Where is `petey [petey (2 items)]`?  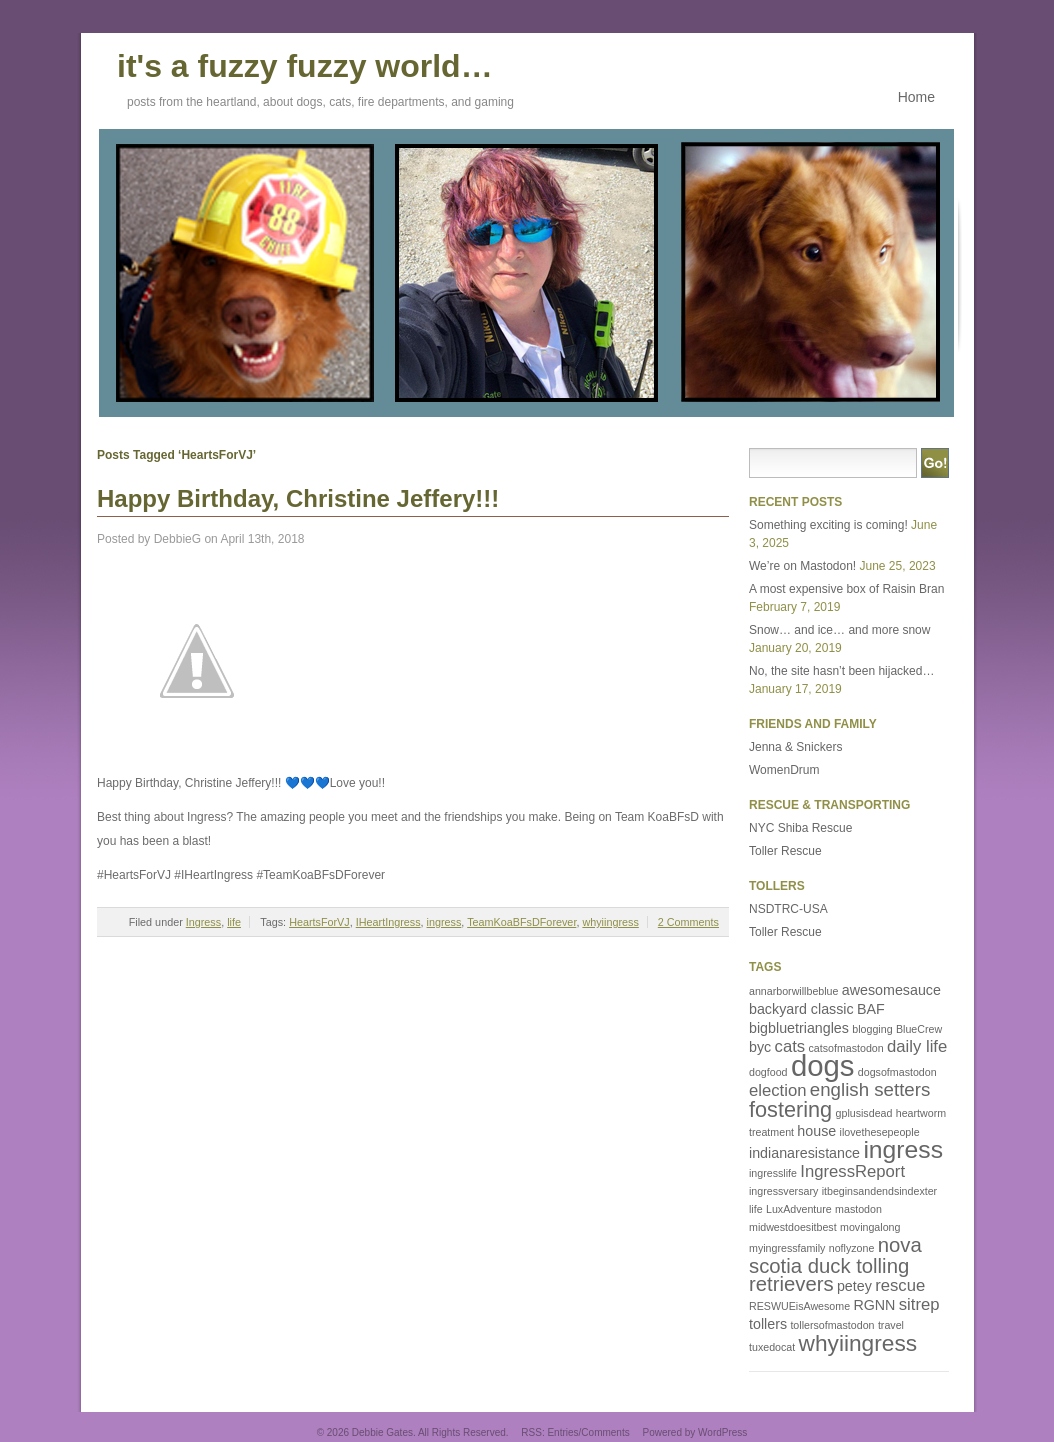
petey [petey (2 items)] is located at coordinates (854, 1286).